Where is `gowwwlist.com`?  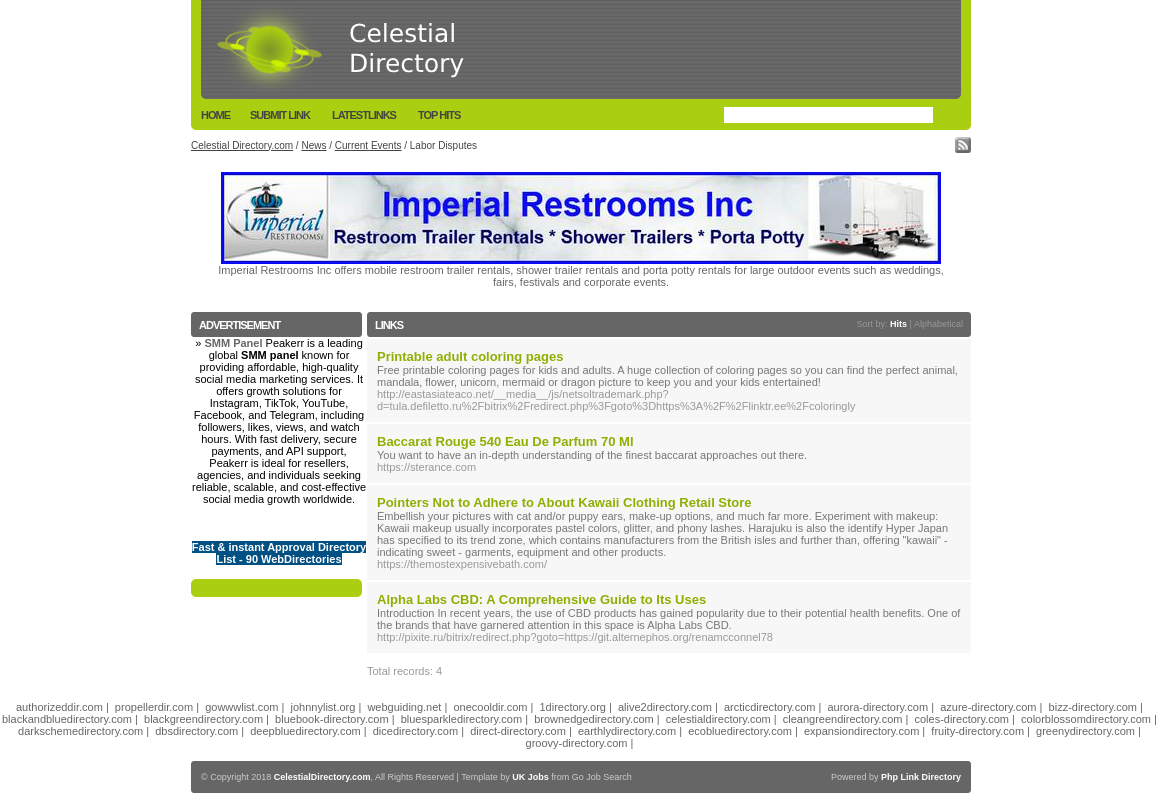 gowwwlist.com is located at coordinates (241, 707).